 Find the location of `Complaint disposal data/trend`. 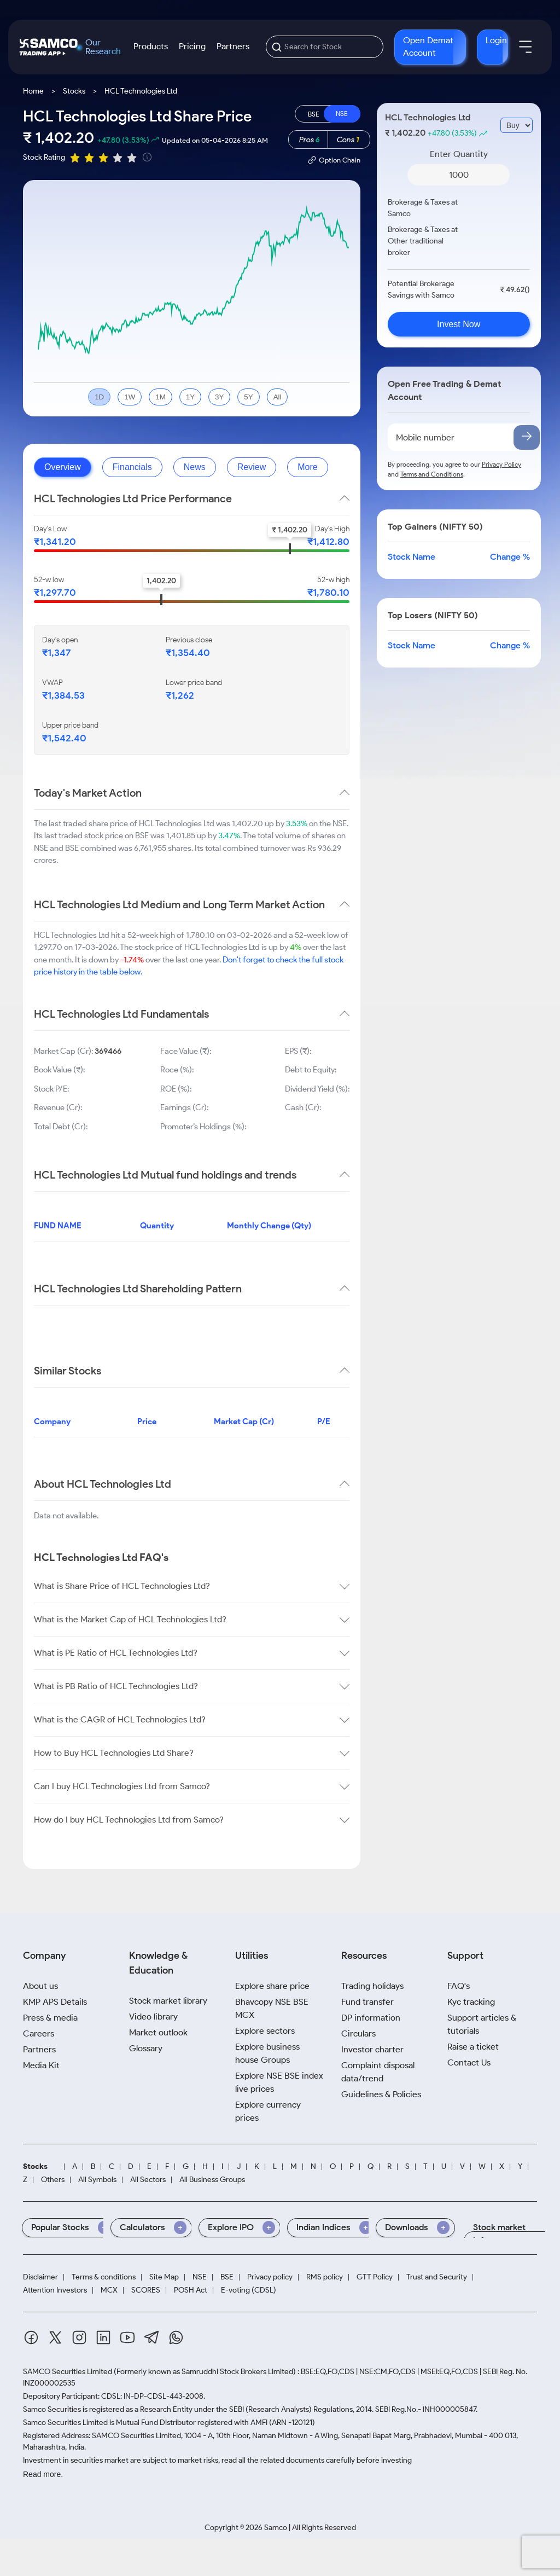

Complaint disposal data/trend is located at coordinates (378, 2072).